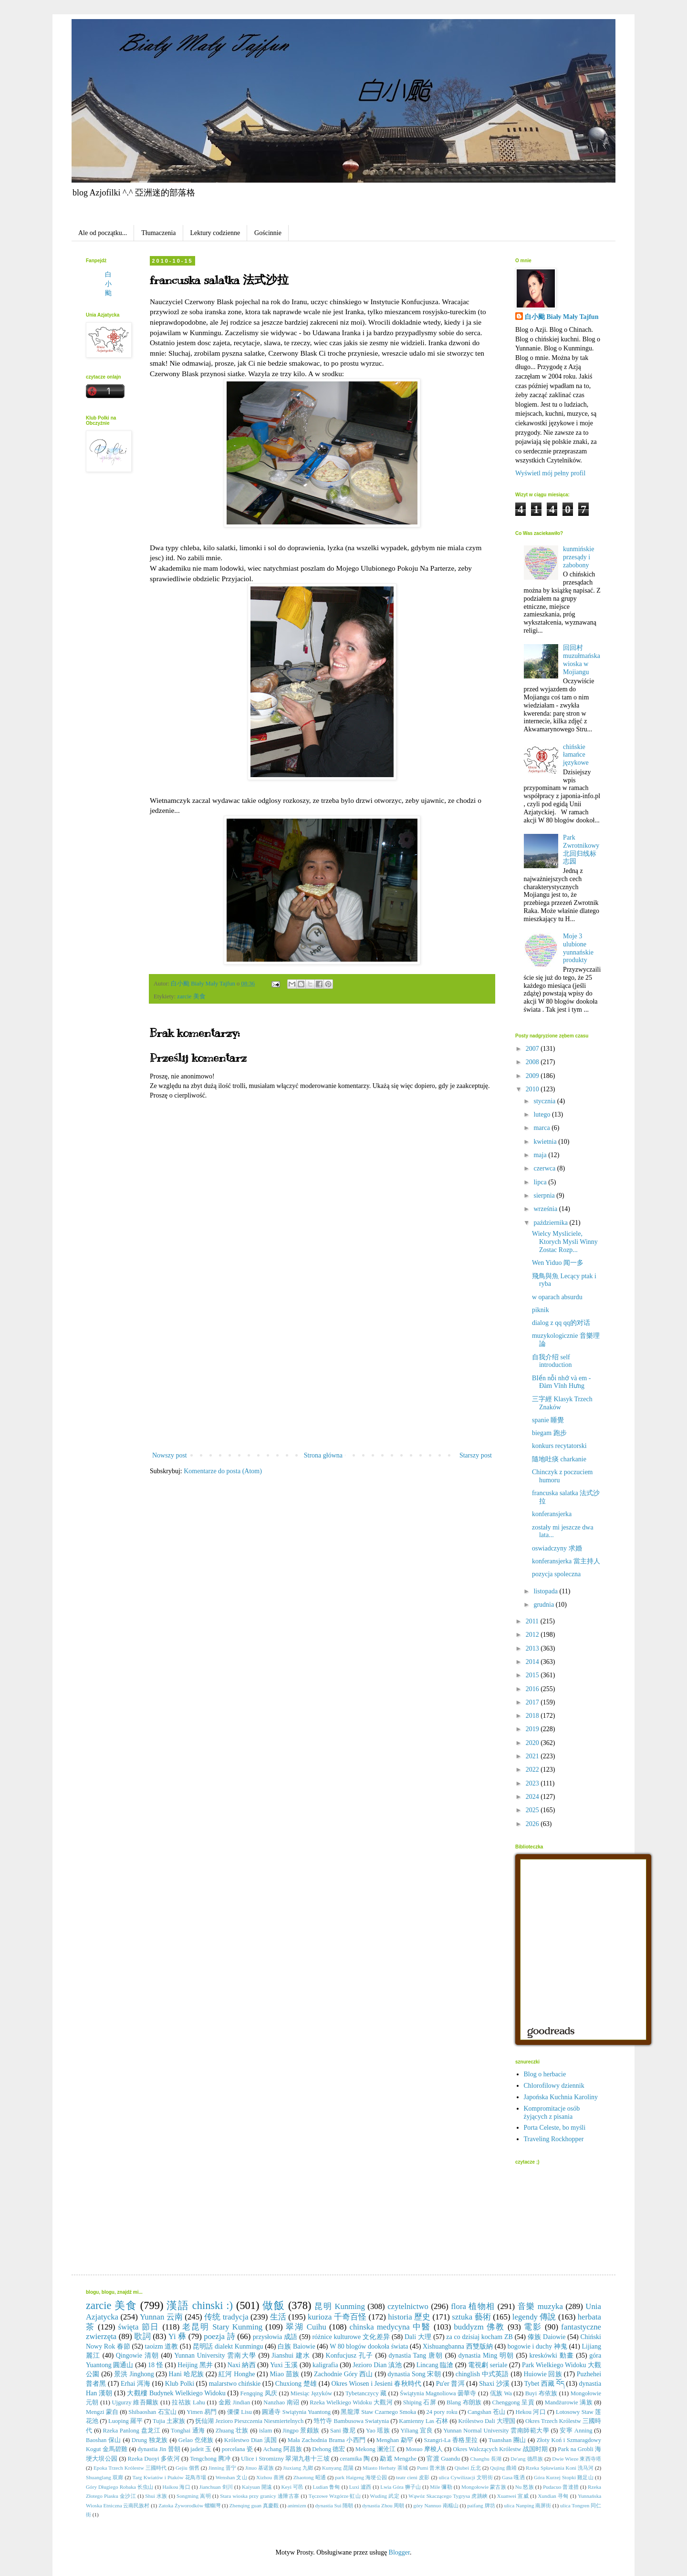  What do you see at coordinates (322, 1377) in the screenshot?
I see `[Advertisement]` at bounding box center [322, 1377].